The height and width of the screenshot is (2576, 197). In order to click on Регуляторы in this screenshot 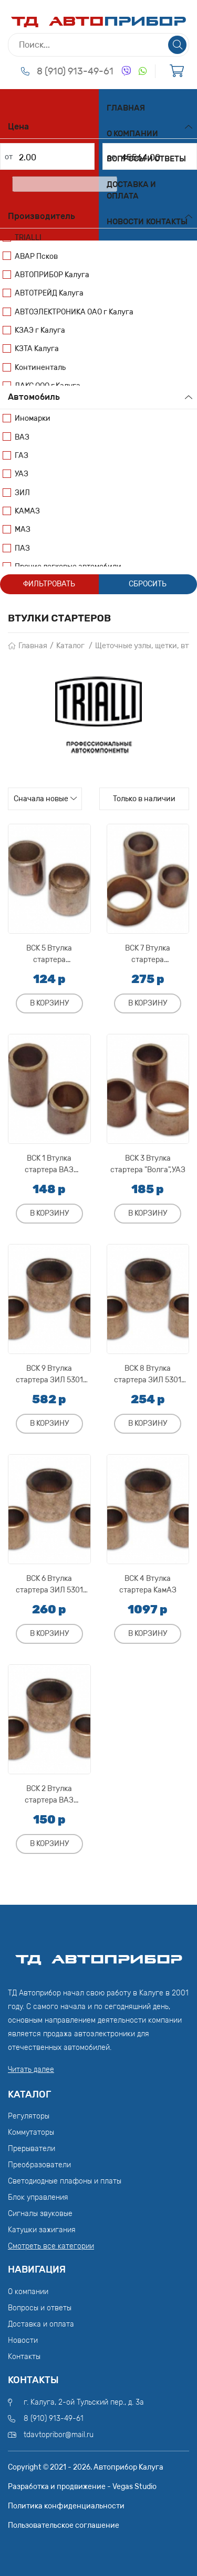, I will do `click(28, 2116)`.